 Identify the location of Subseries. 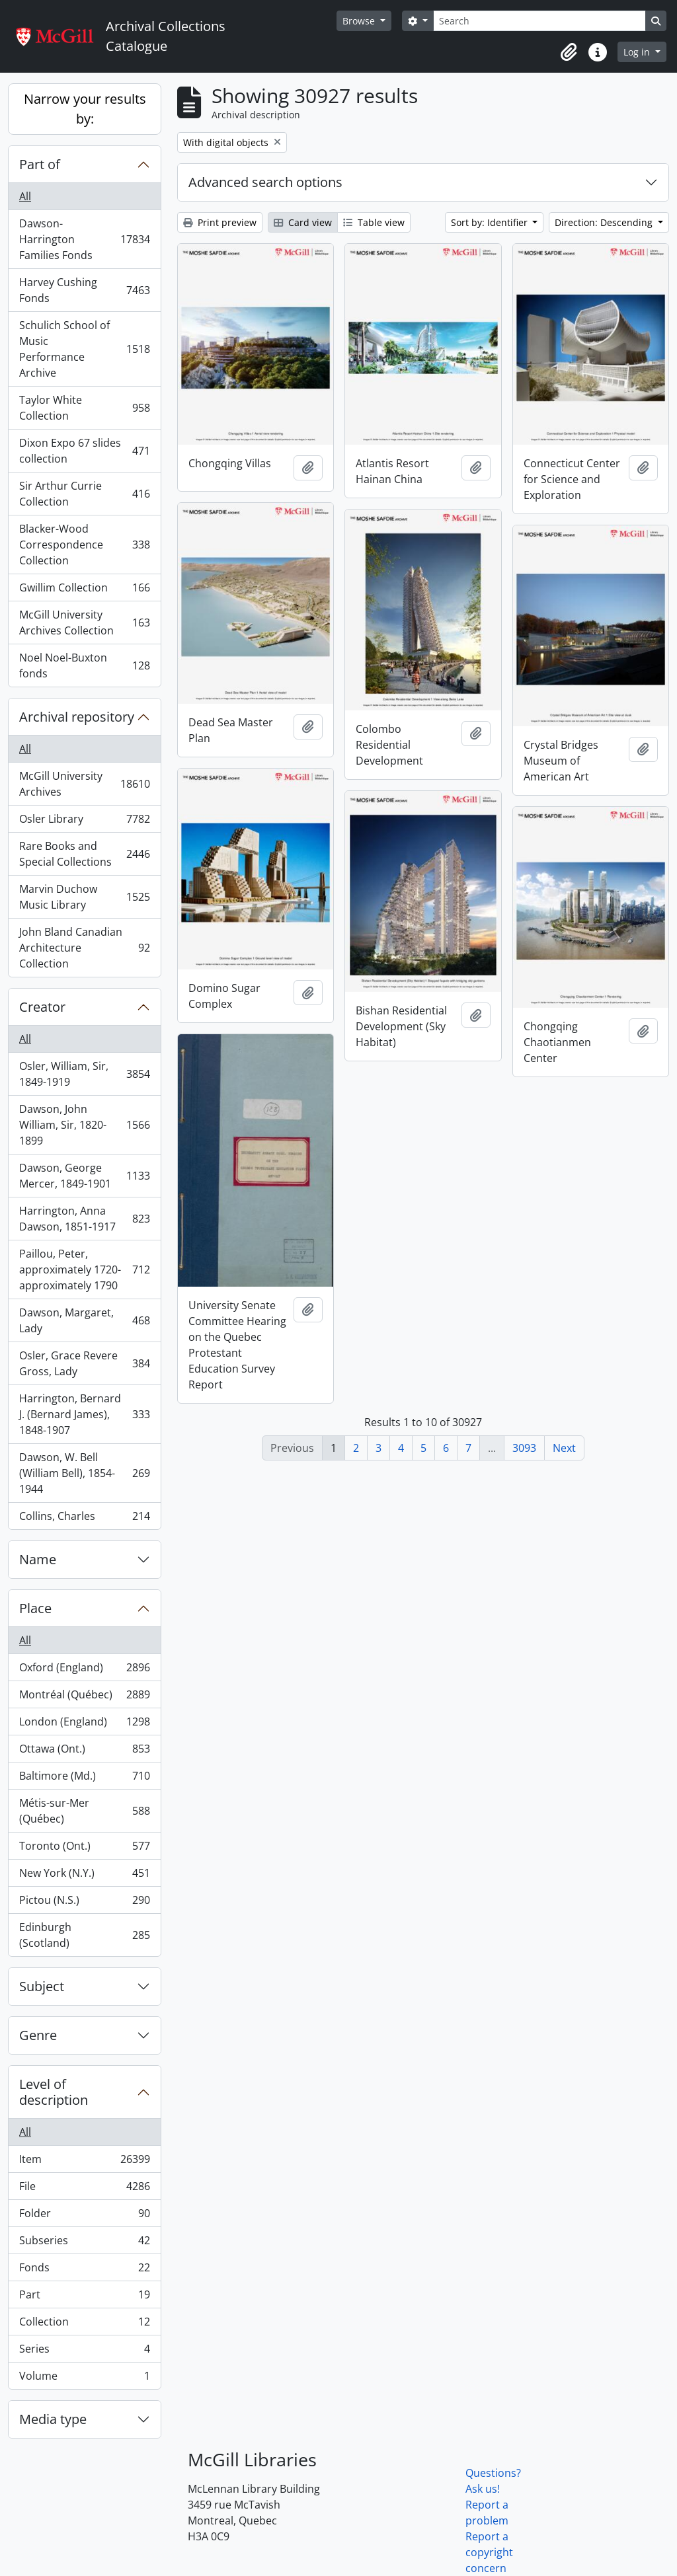
(84, 2243).